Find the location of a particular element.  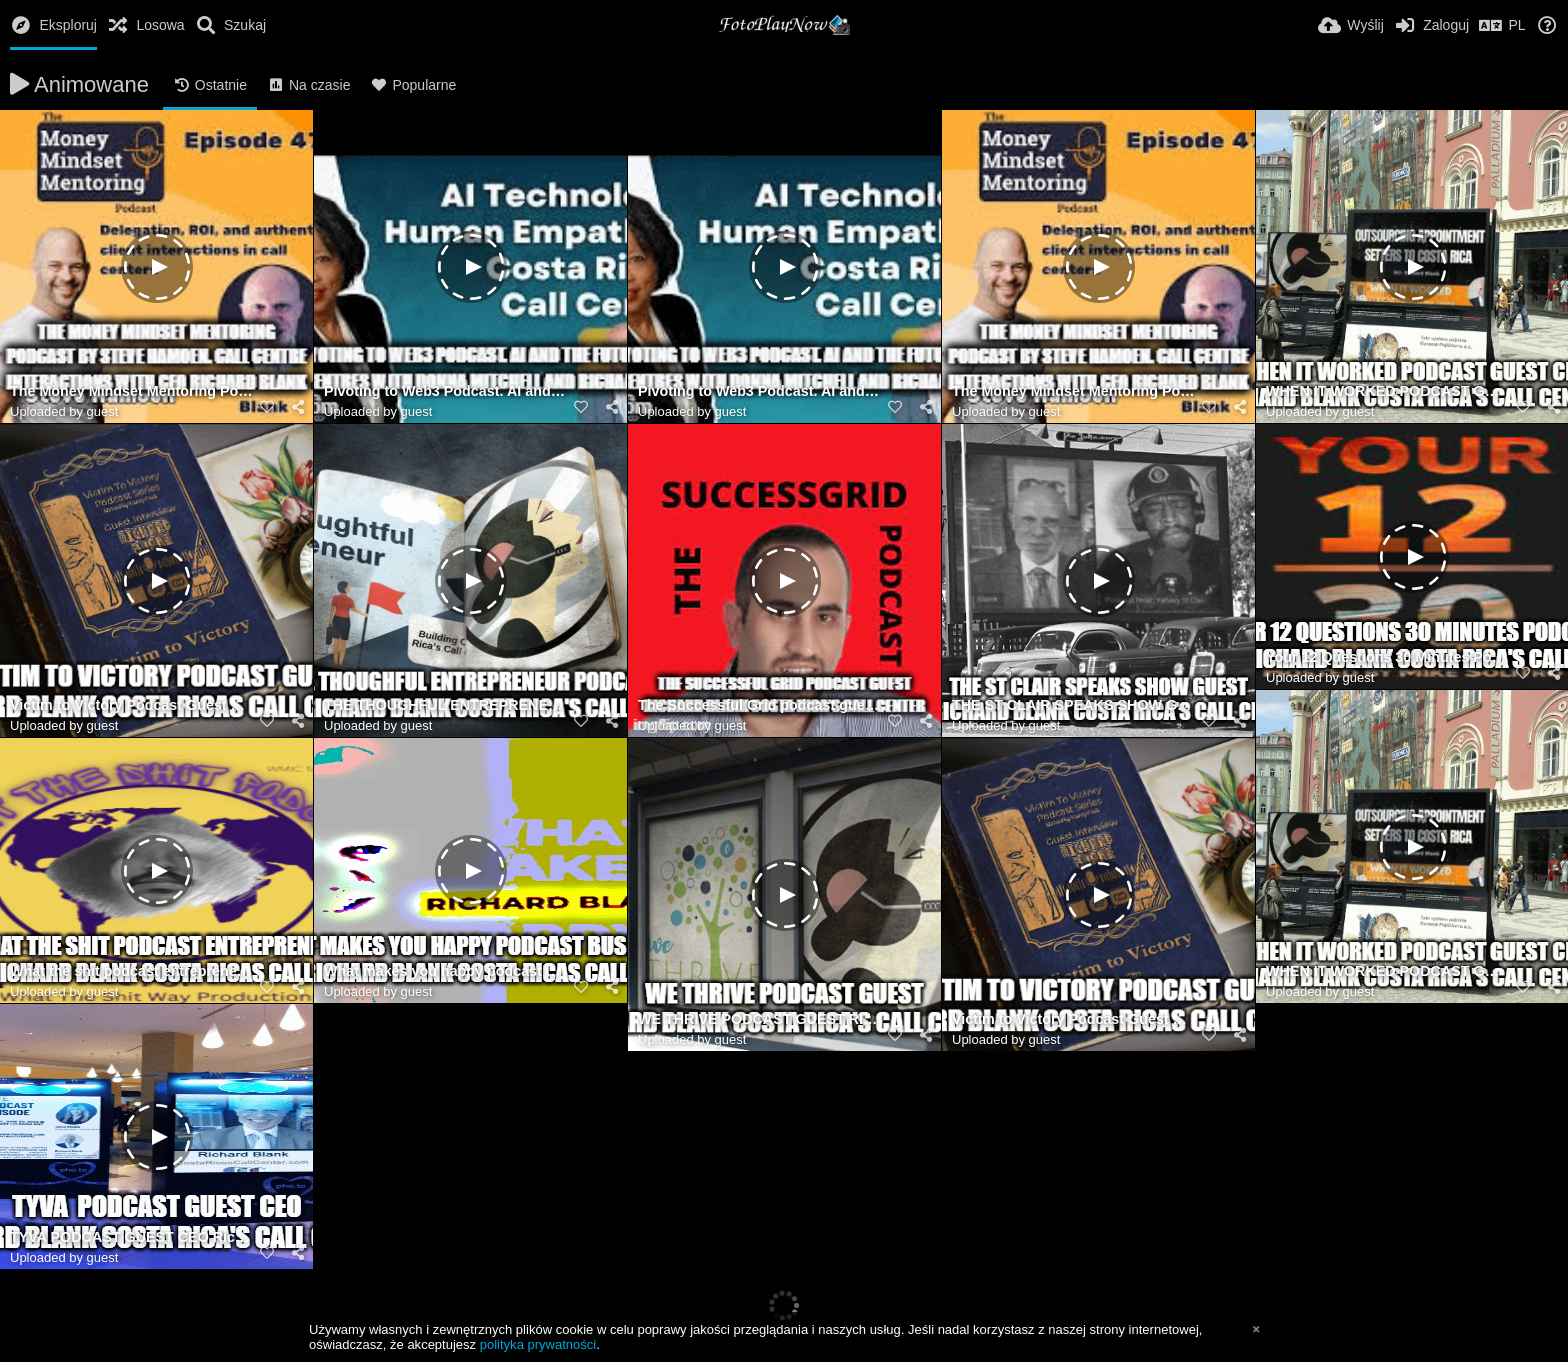

What the shit podcast entrepreneur guest Richard Blank Costa Ricas Call Center. is located at coordinates (131, 971).